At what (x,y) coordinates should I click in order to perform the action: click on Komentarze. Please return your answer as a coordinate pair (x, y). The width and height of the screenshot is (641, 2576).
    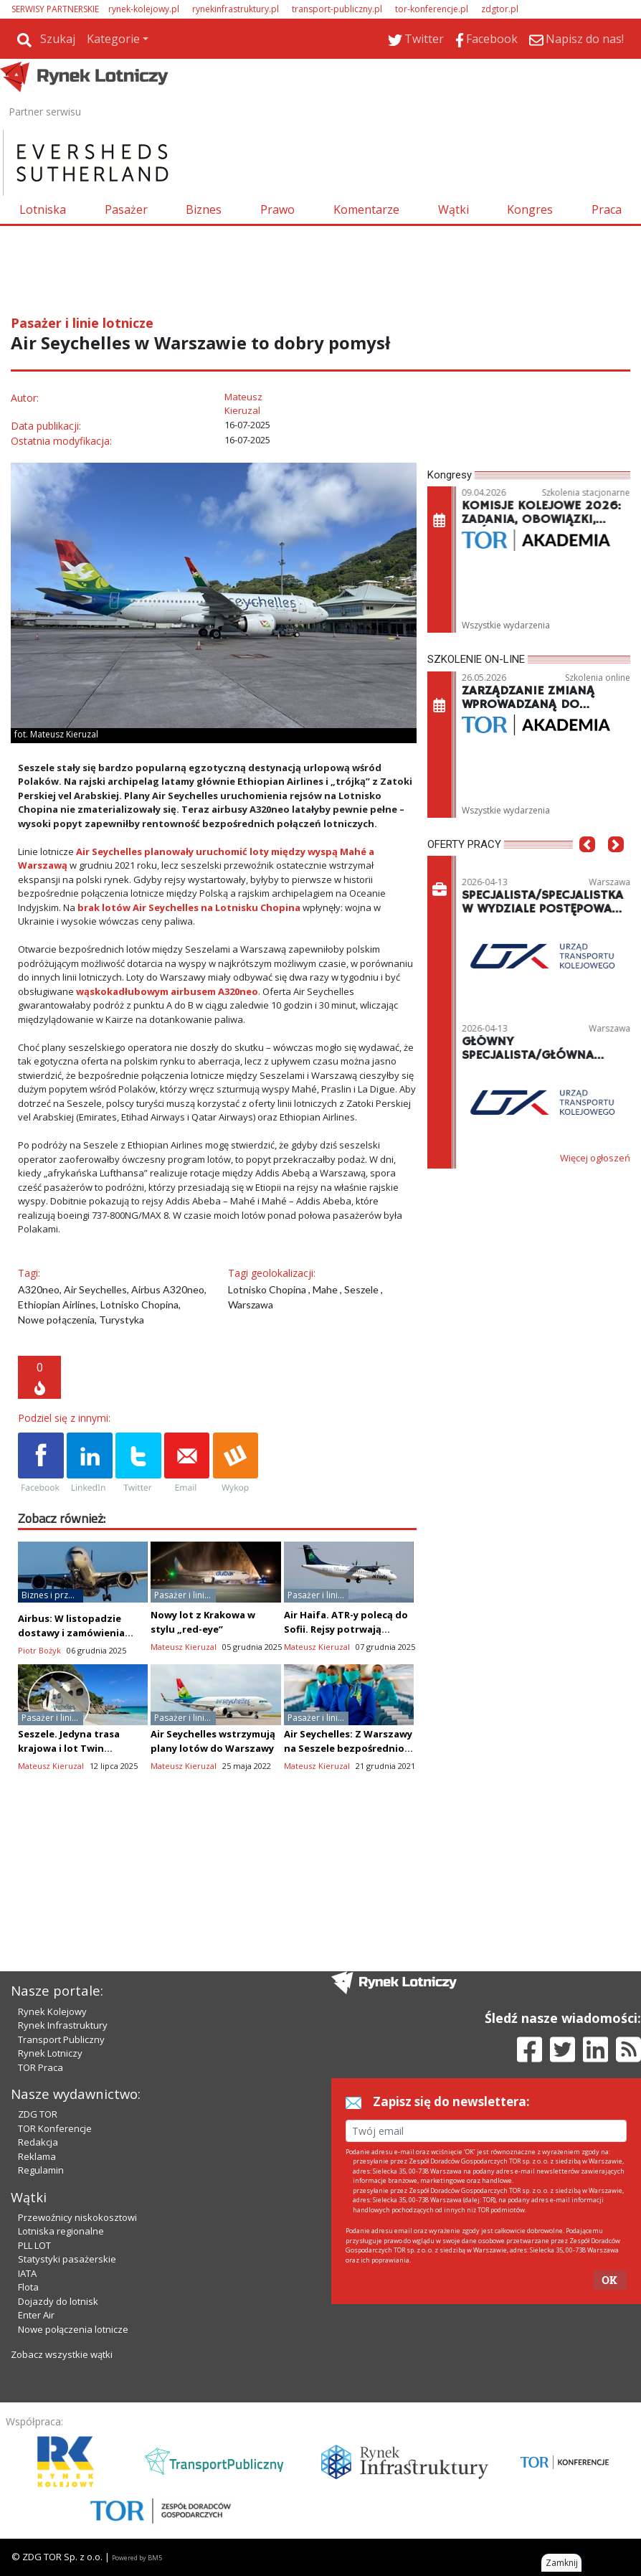
    Looking at the image, I should click on (366, 209).